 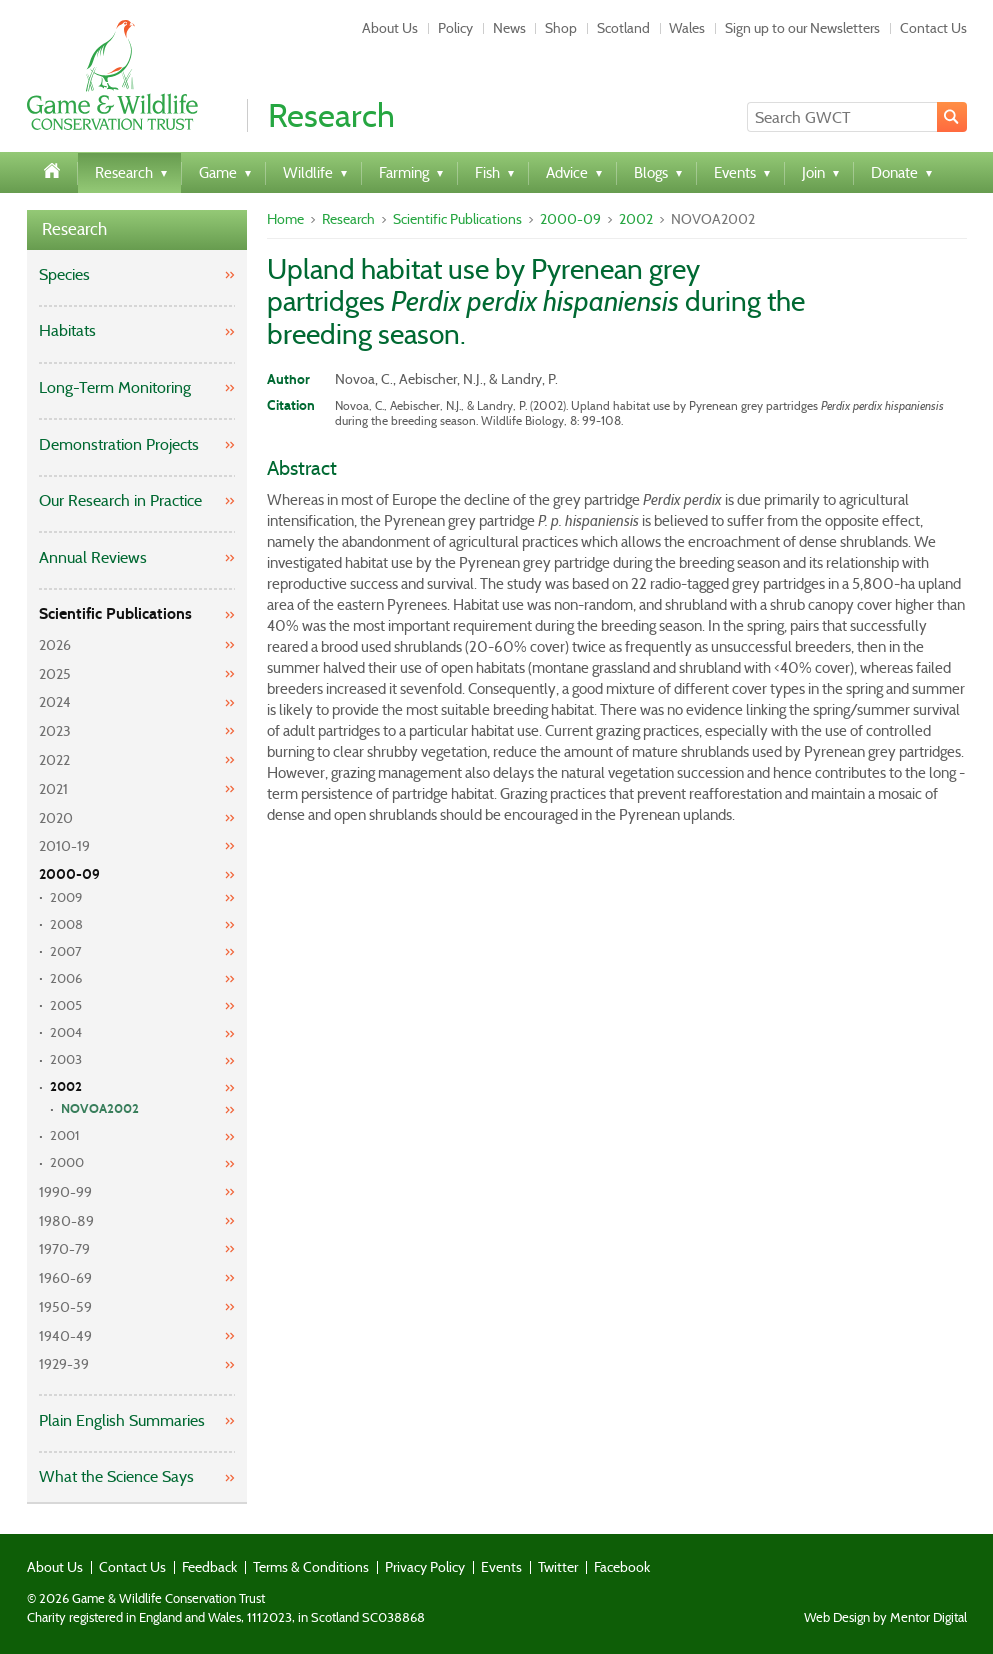 What do you see at coordinates (933, 28) in the screenshot?
I see `Contact Us` at bounding box center [933, 28].